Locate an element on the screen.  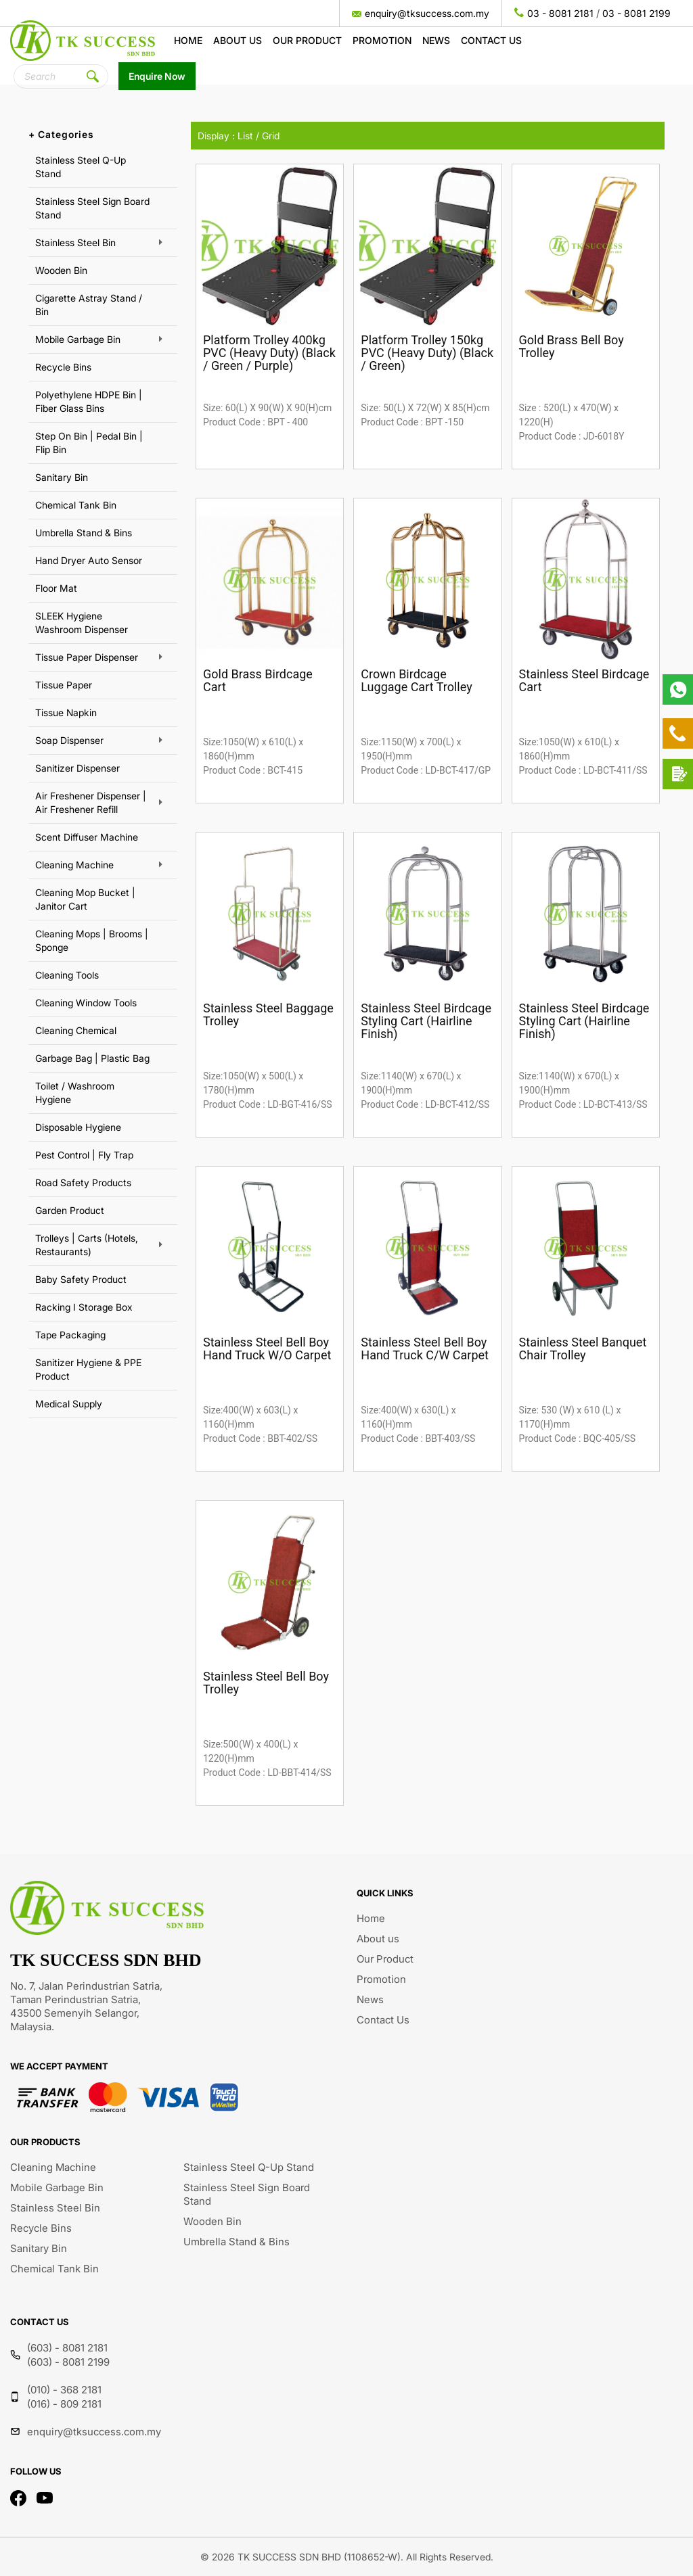
Recycle Bins is located at coordinates (63, 367).